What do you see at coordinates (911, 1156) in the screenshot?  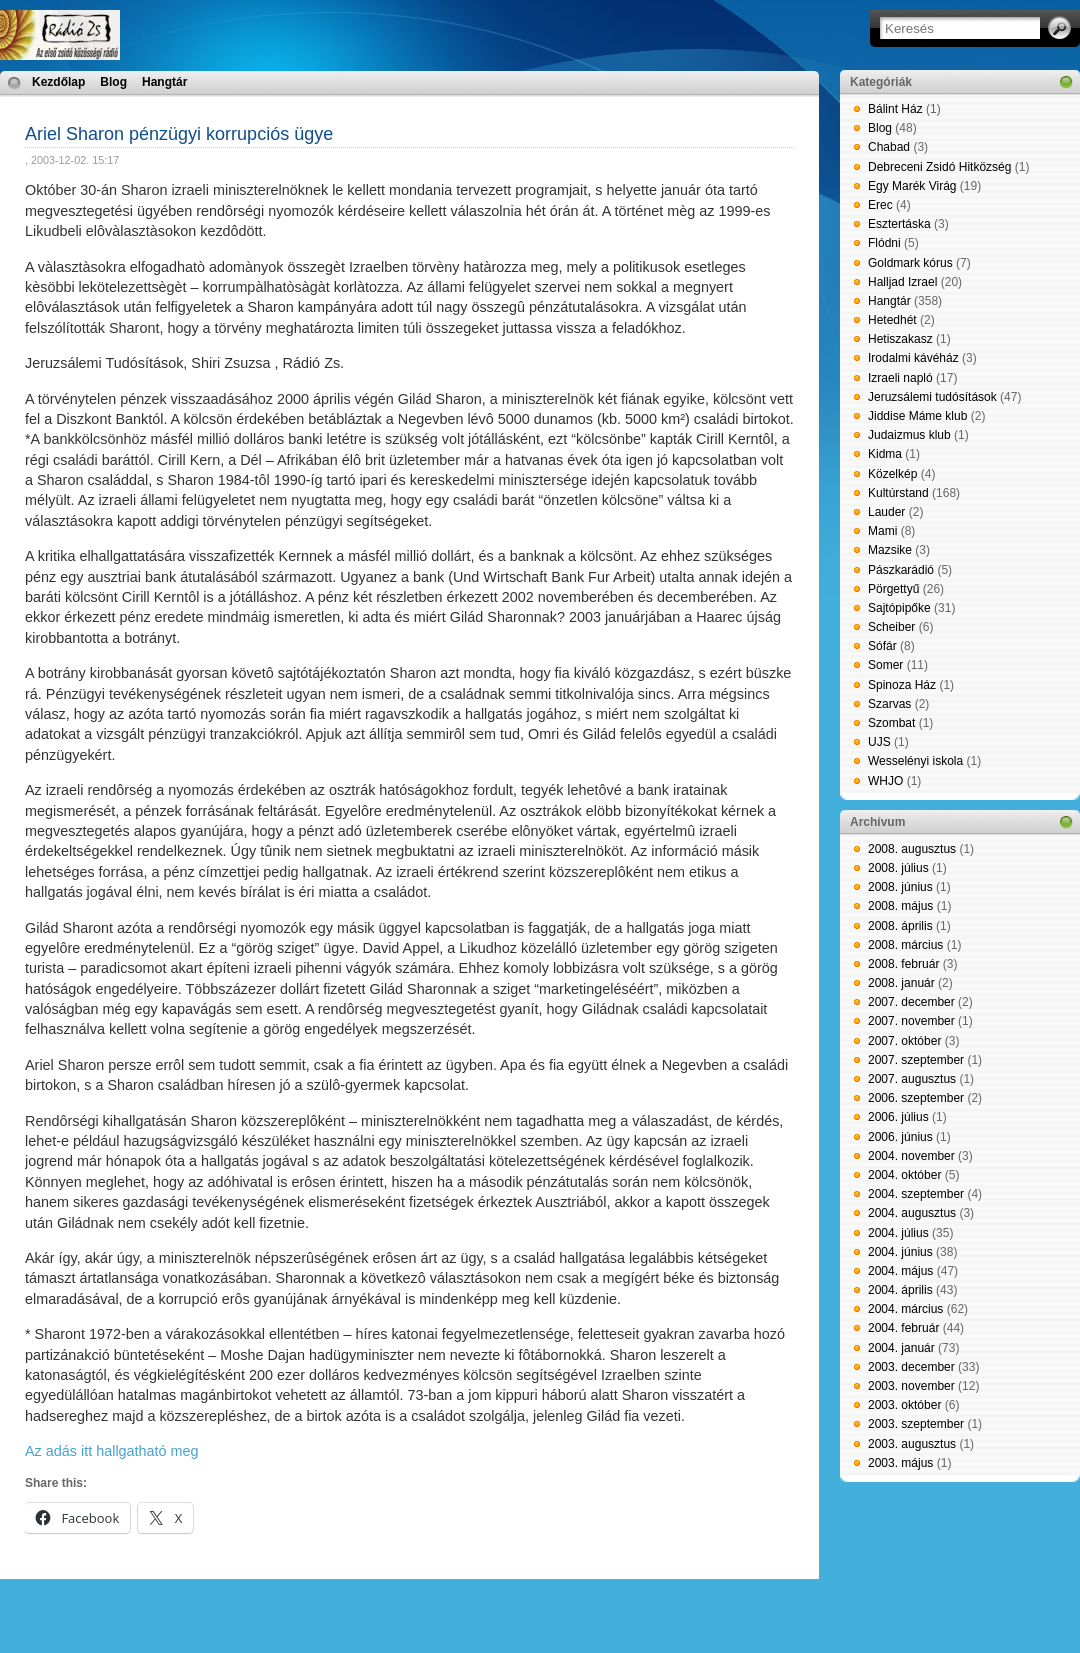 I see `2004. november` at bounding box center [911, 1156].